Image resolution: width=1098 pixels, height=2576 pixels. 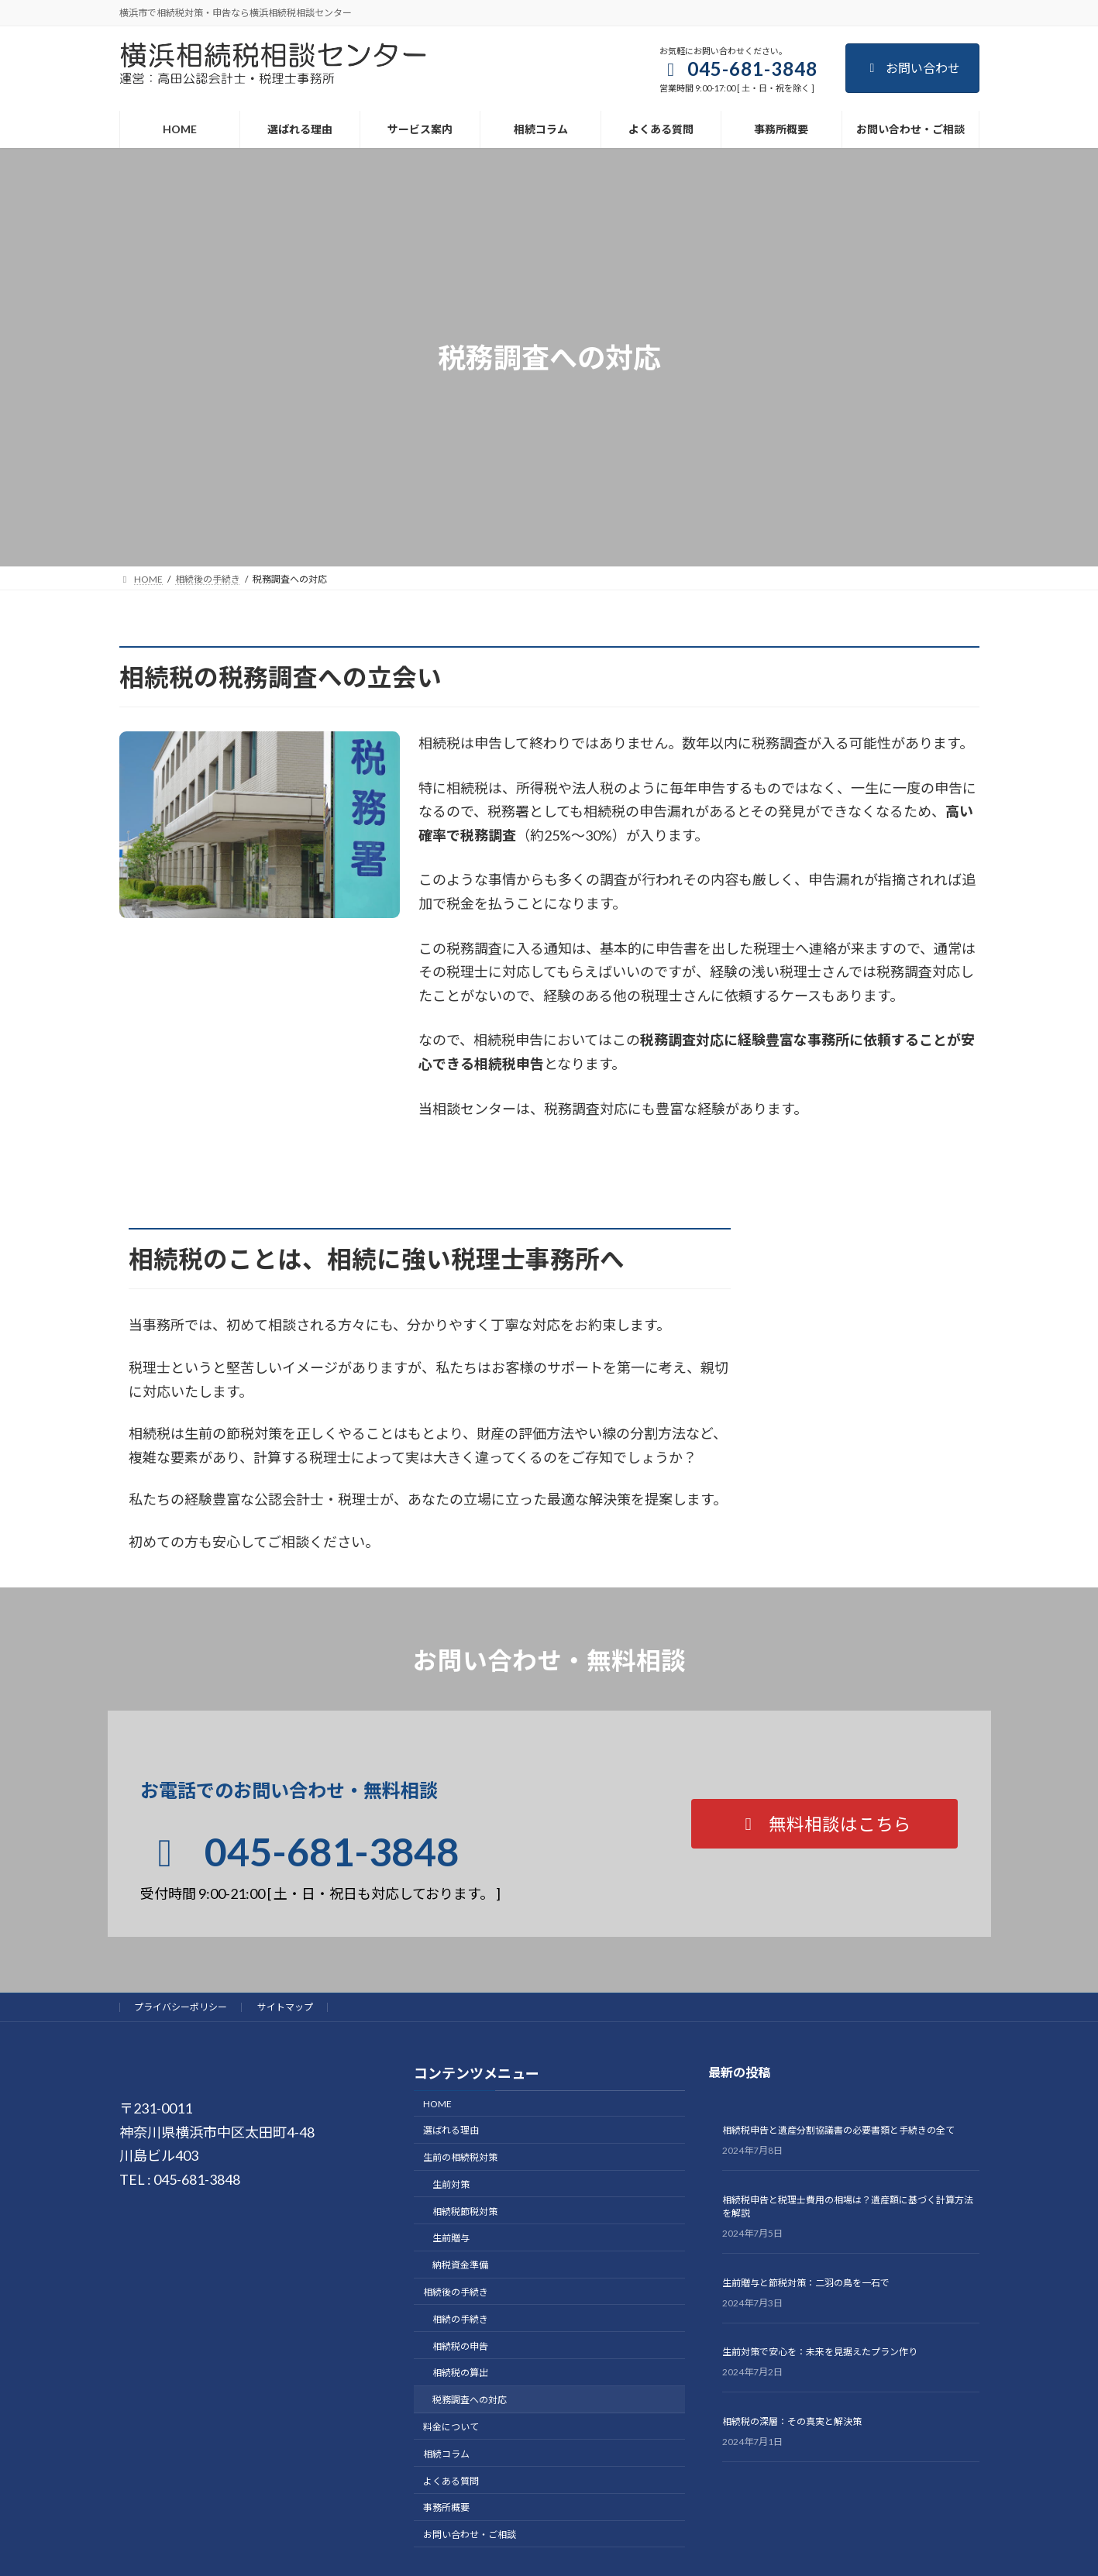 What do you see at coordinates (285, 2007) in the screenshot?
I see `サイトマップ` at bounding box center [285, 2007].